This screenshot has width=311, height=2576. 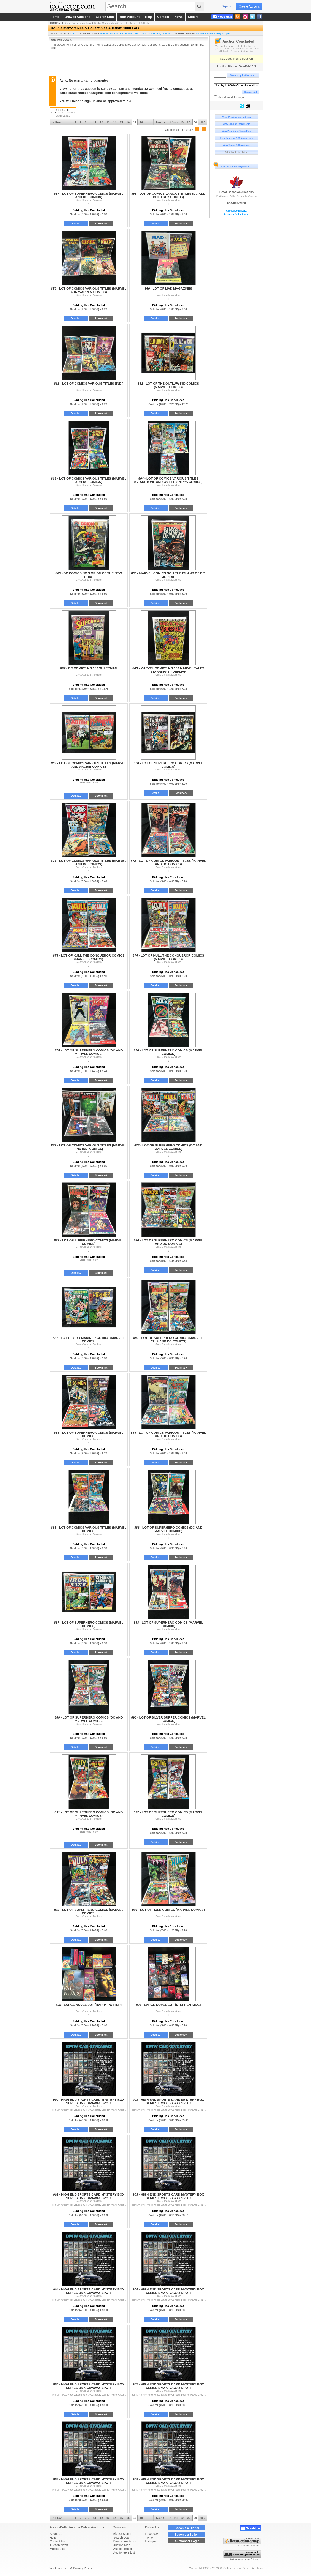 What do you see at coordinates (56, 2533) in the screenshot?
I see `About Us` at bounding box center [56, 2533].